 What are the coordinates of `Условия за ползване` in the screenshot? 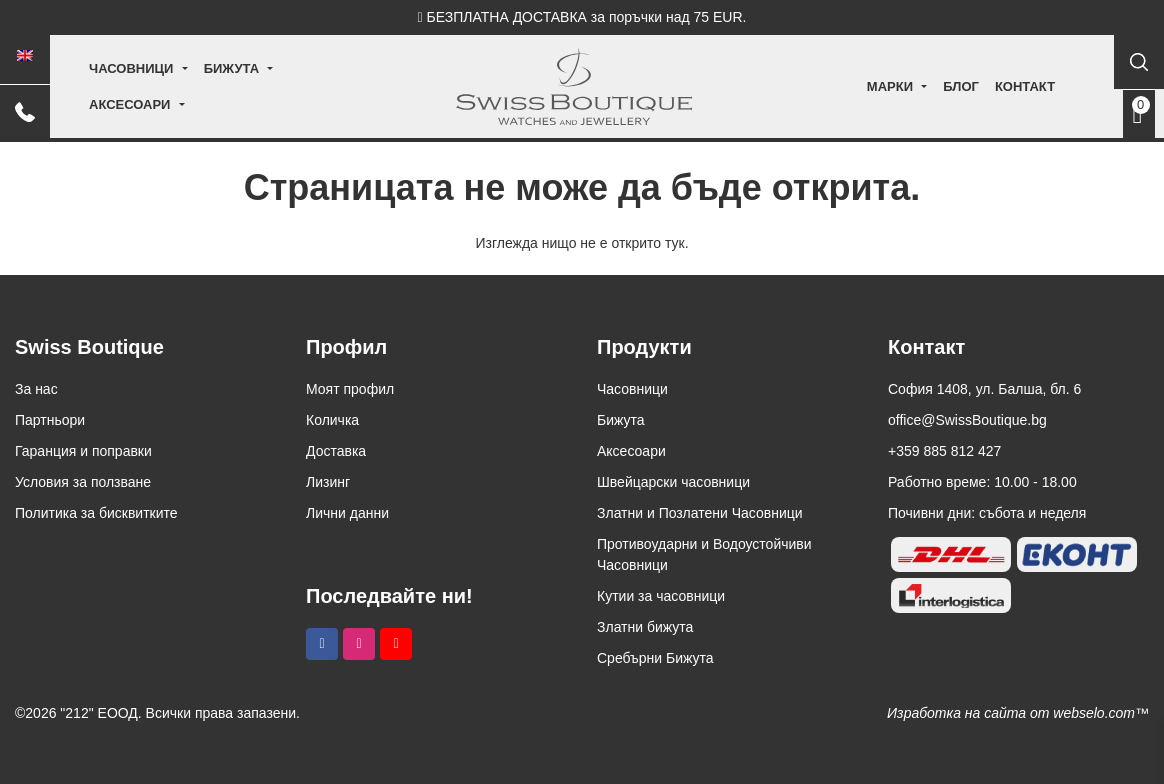 It's located at (83, 482).